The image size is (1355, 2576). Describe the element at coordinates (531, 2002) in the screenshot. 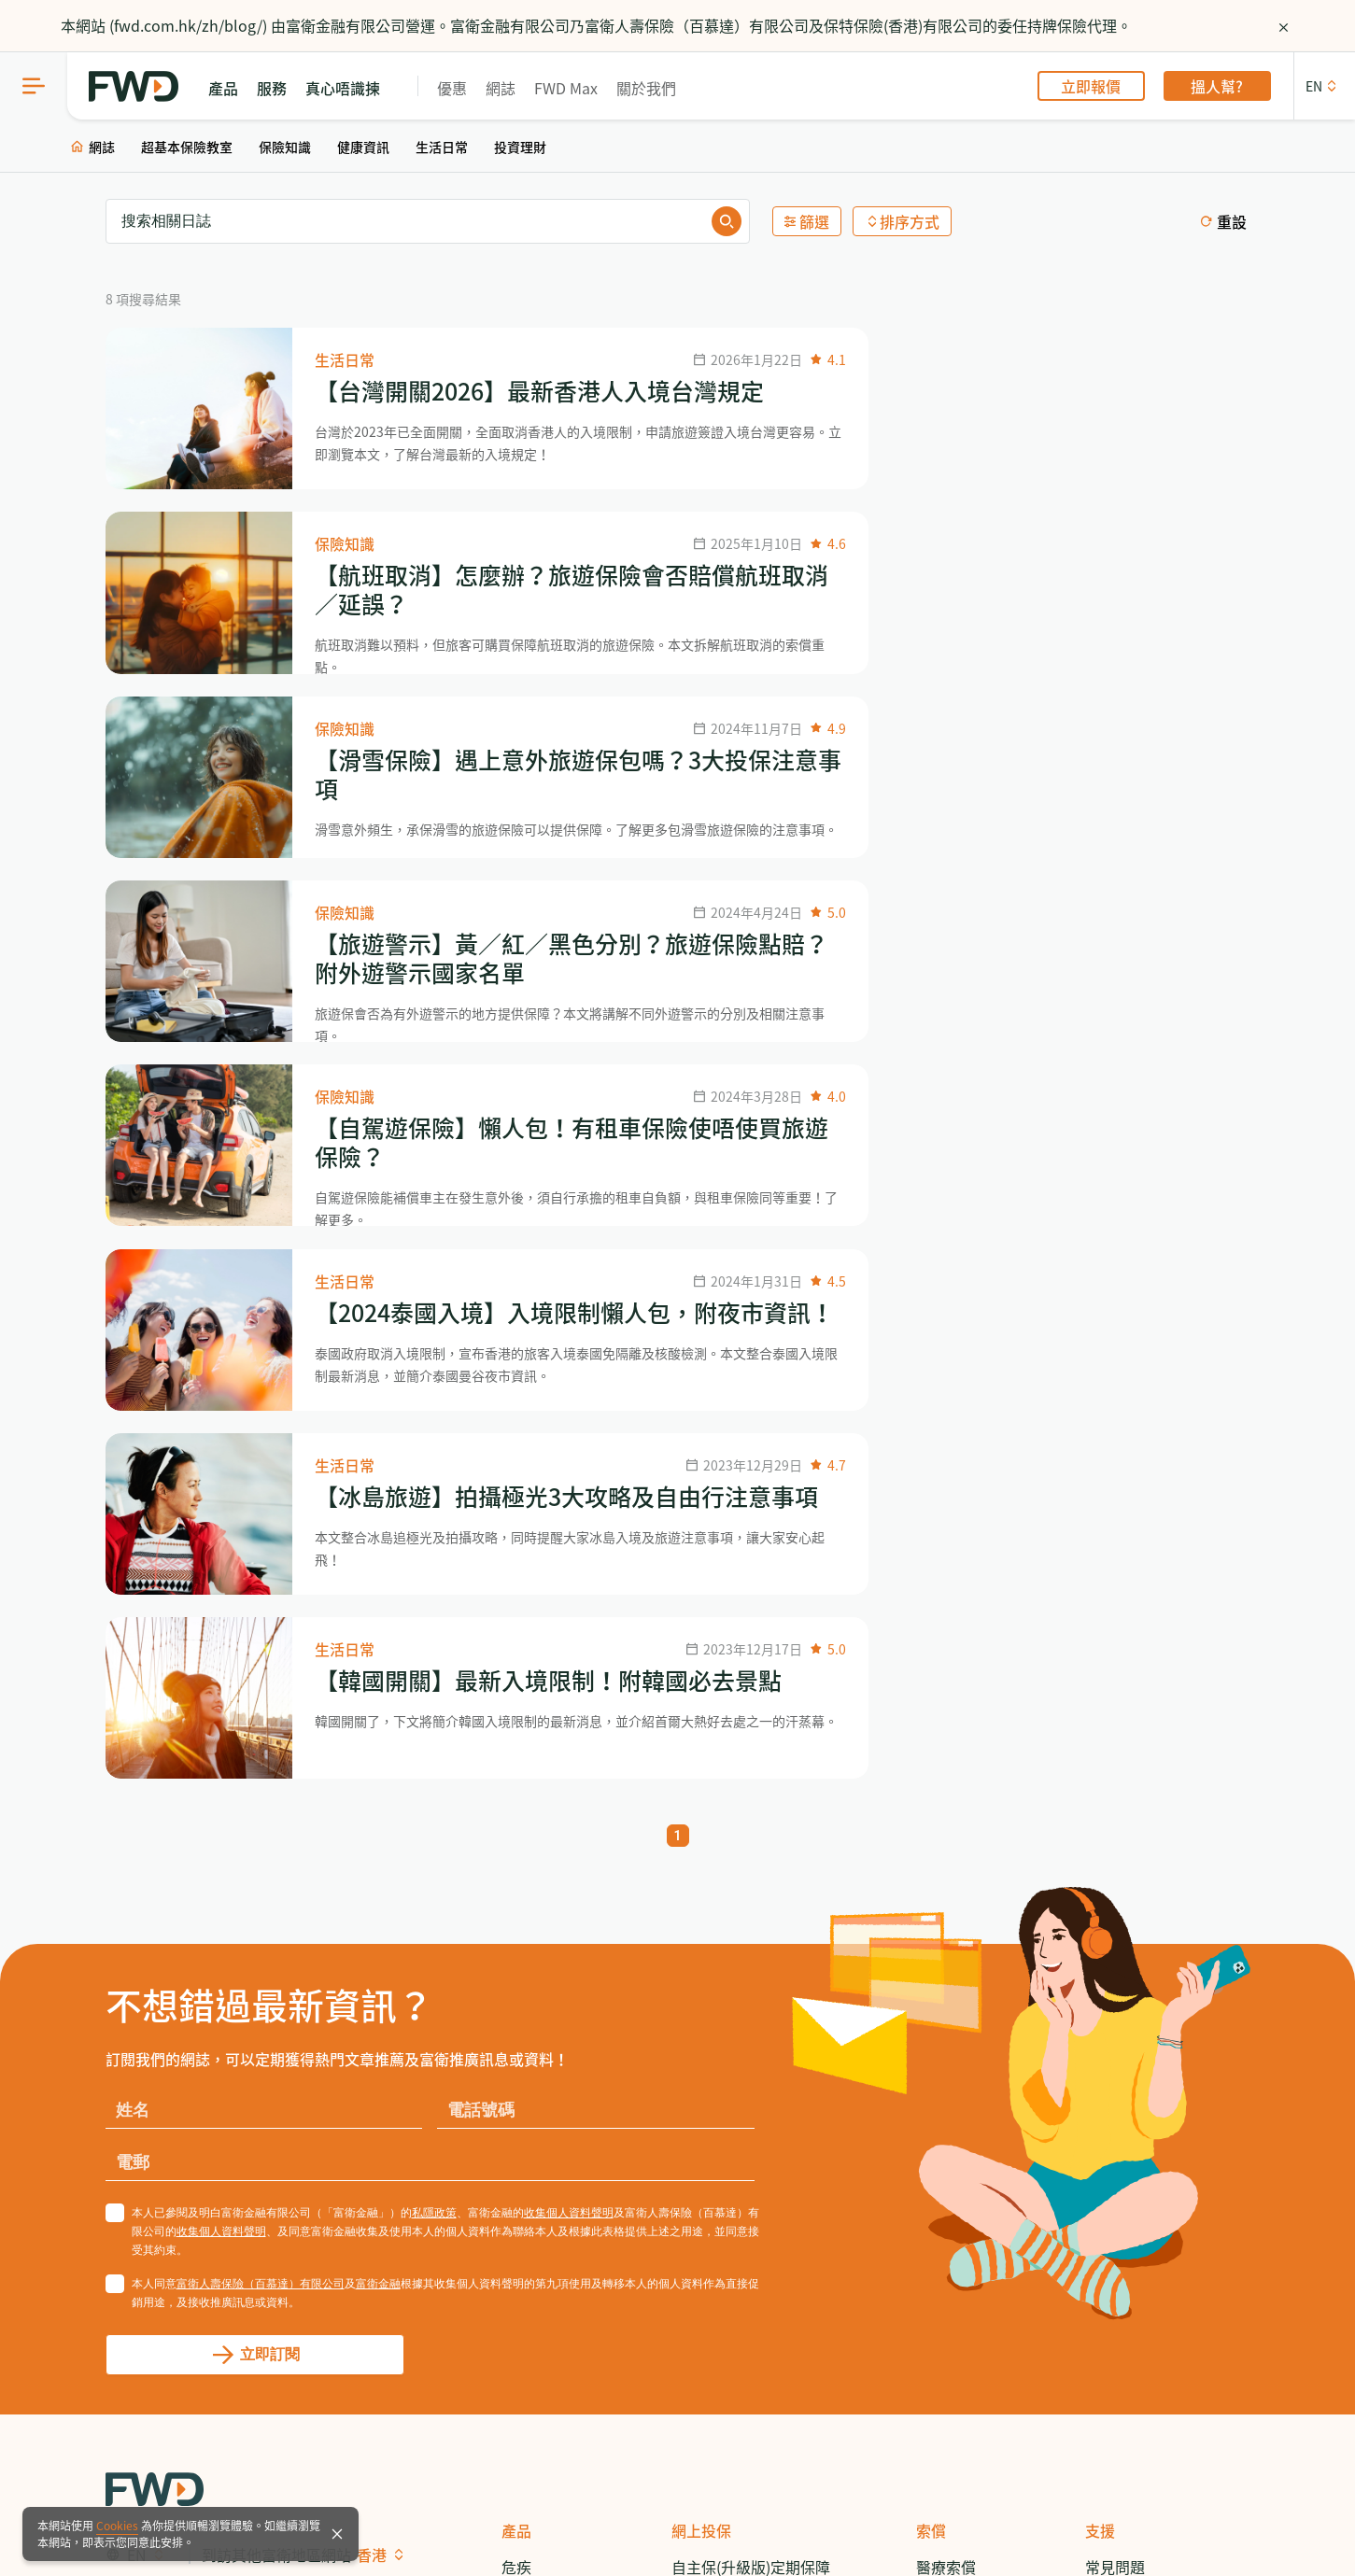

I see `醫療保障` at that location.